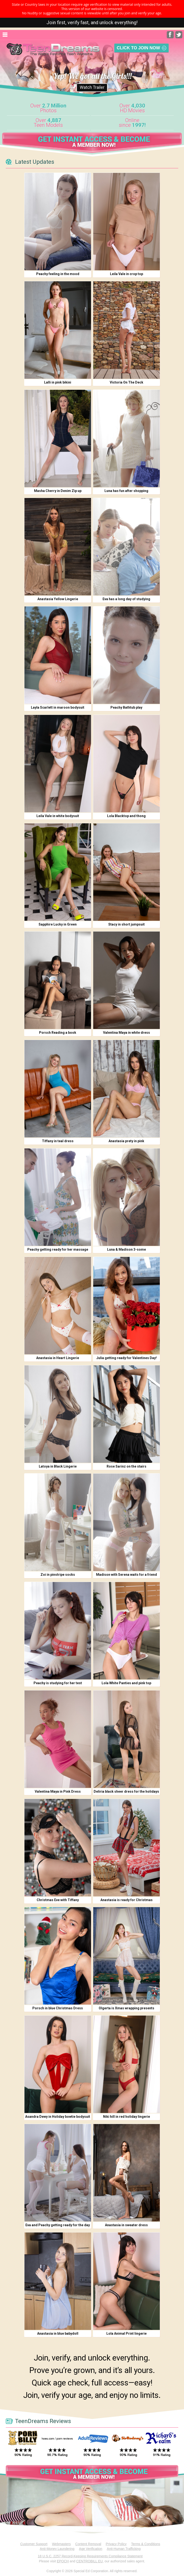  Describe the element at coordinates (58, 1466) in the screenshot. I see `Latoya in Black Lingerie` at that location.